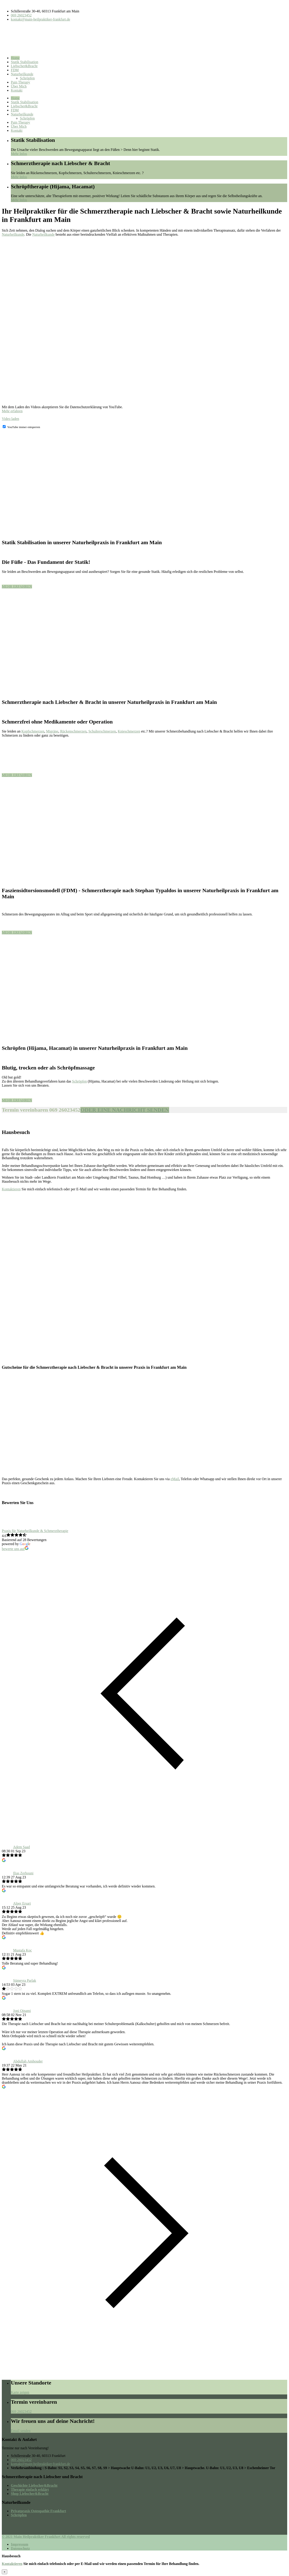  I want to click on Joni Qinami, so click(22, 2011).